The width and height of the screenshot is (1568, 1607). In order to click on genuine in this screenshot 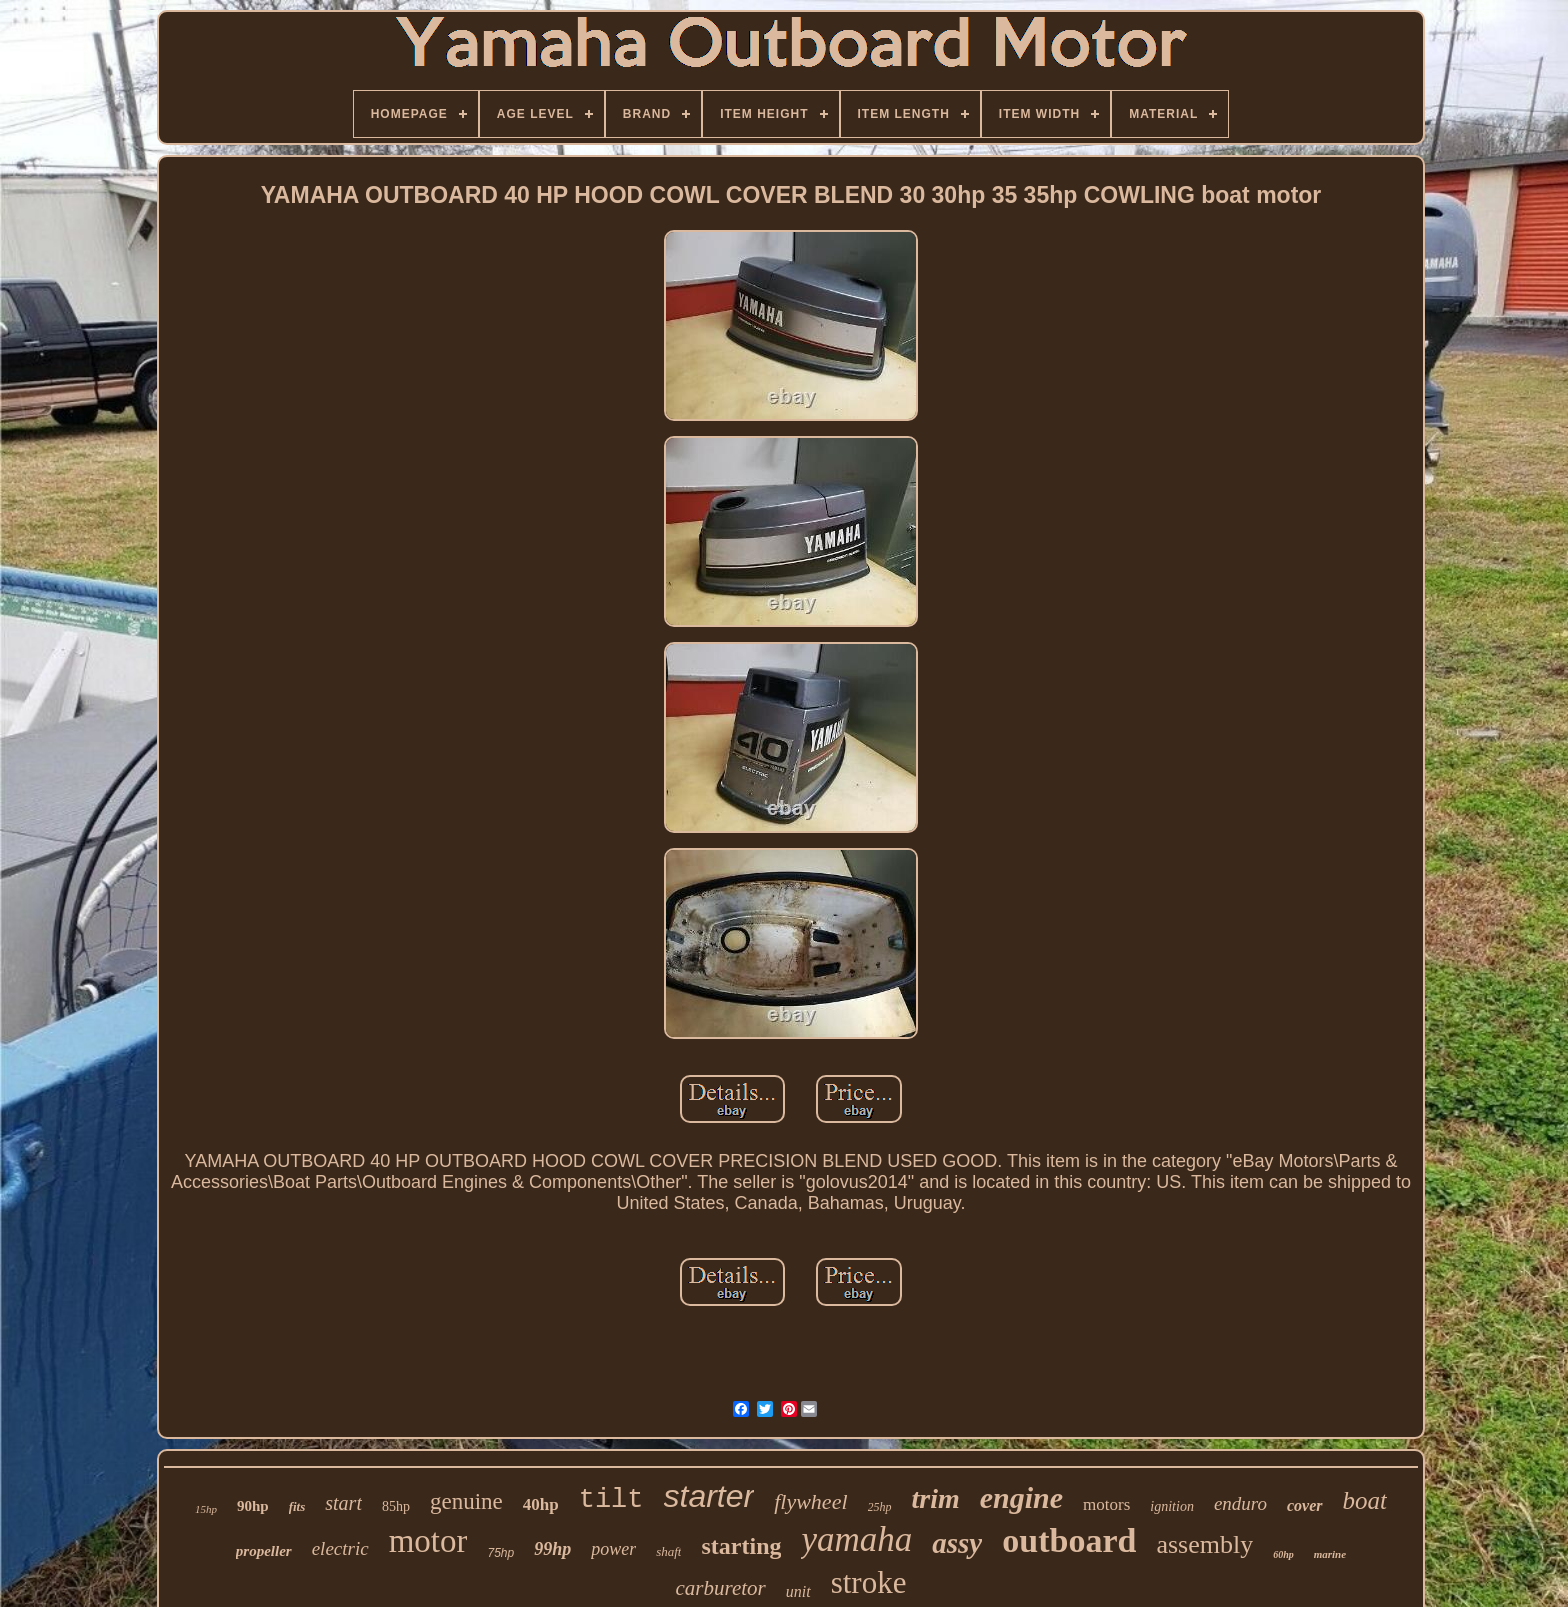, I will do `click(466, 1501)`.